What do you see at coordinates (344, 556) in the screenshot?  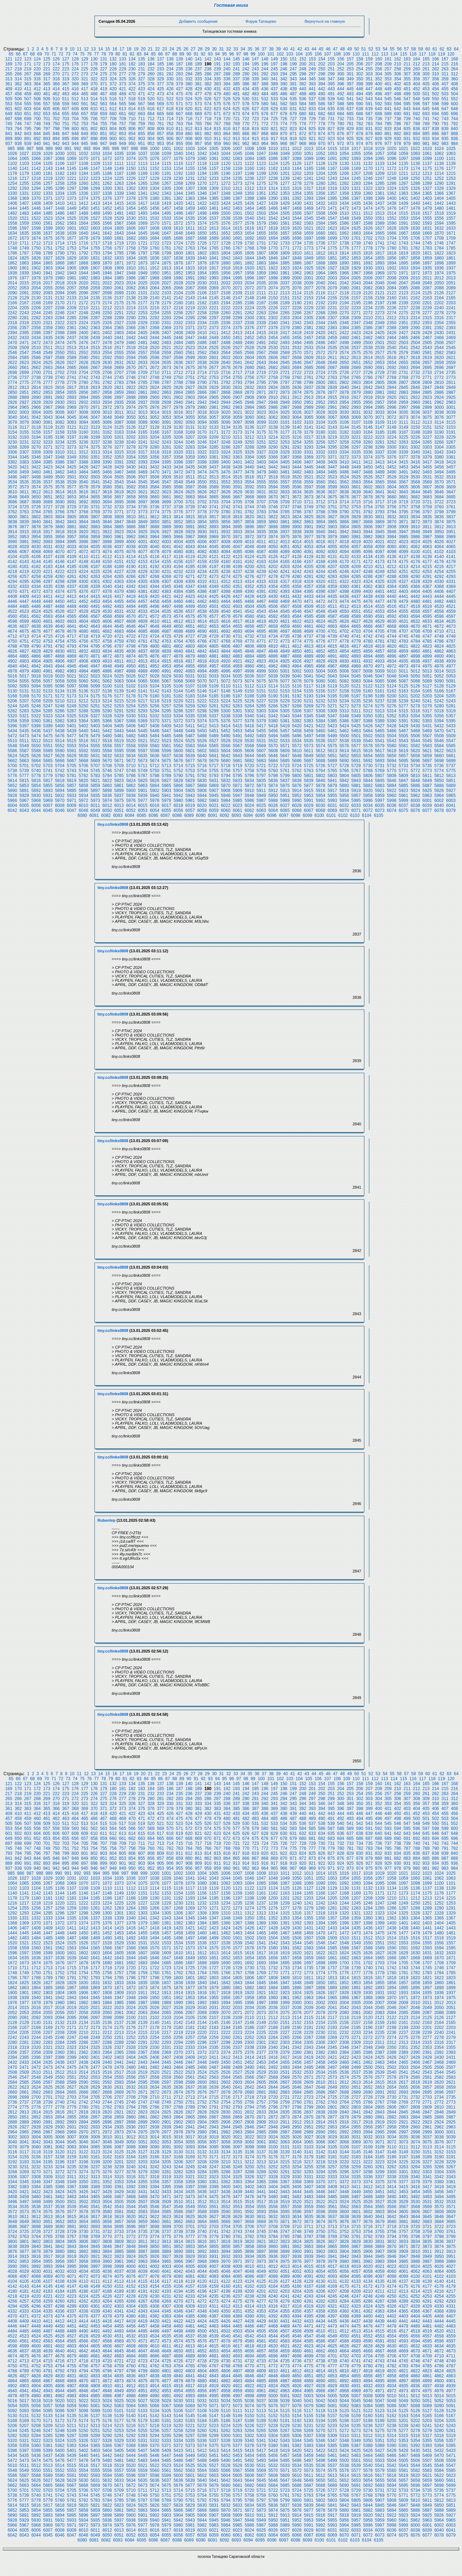 I see `4132` at bounding box center [344, 556].